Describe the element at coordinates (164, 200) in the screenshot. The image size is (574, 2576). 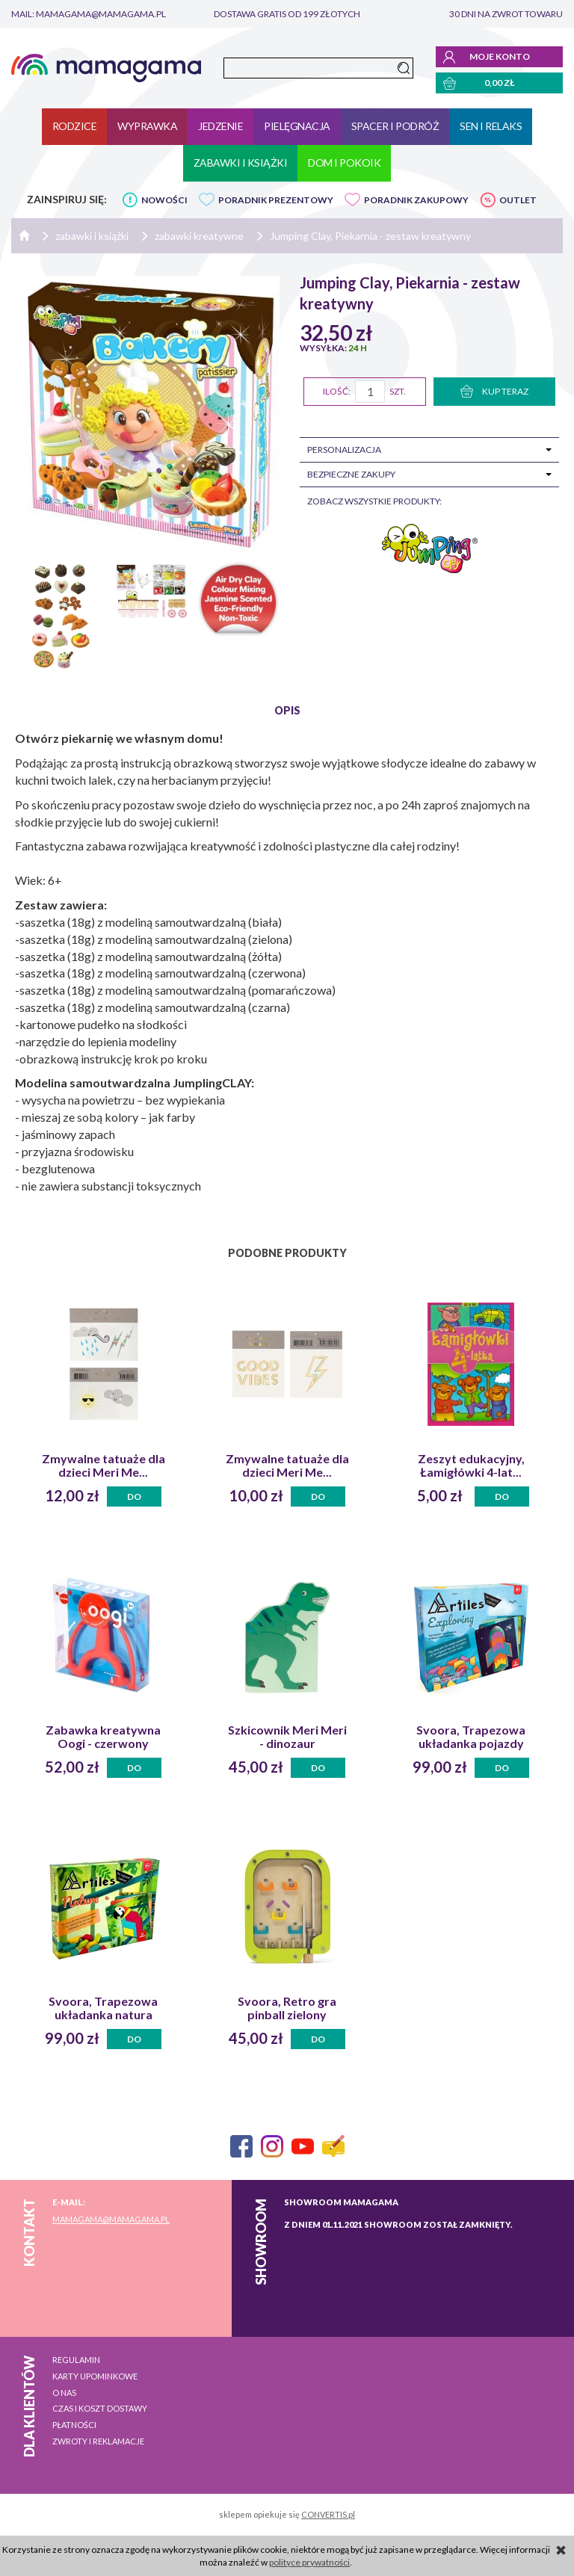
I see `NOWOŚCI` at that location.